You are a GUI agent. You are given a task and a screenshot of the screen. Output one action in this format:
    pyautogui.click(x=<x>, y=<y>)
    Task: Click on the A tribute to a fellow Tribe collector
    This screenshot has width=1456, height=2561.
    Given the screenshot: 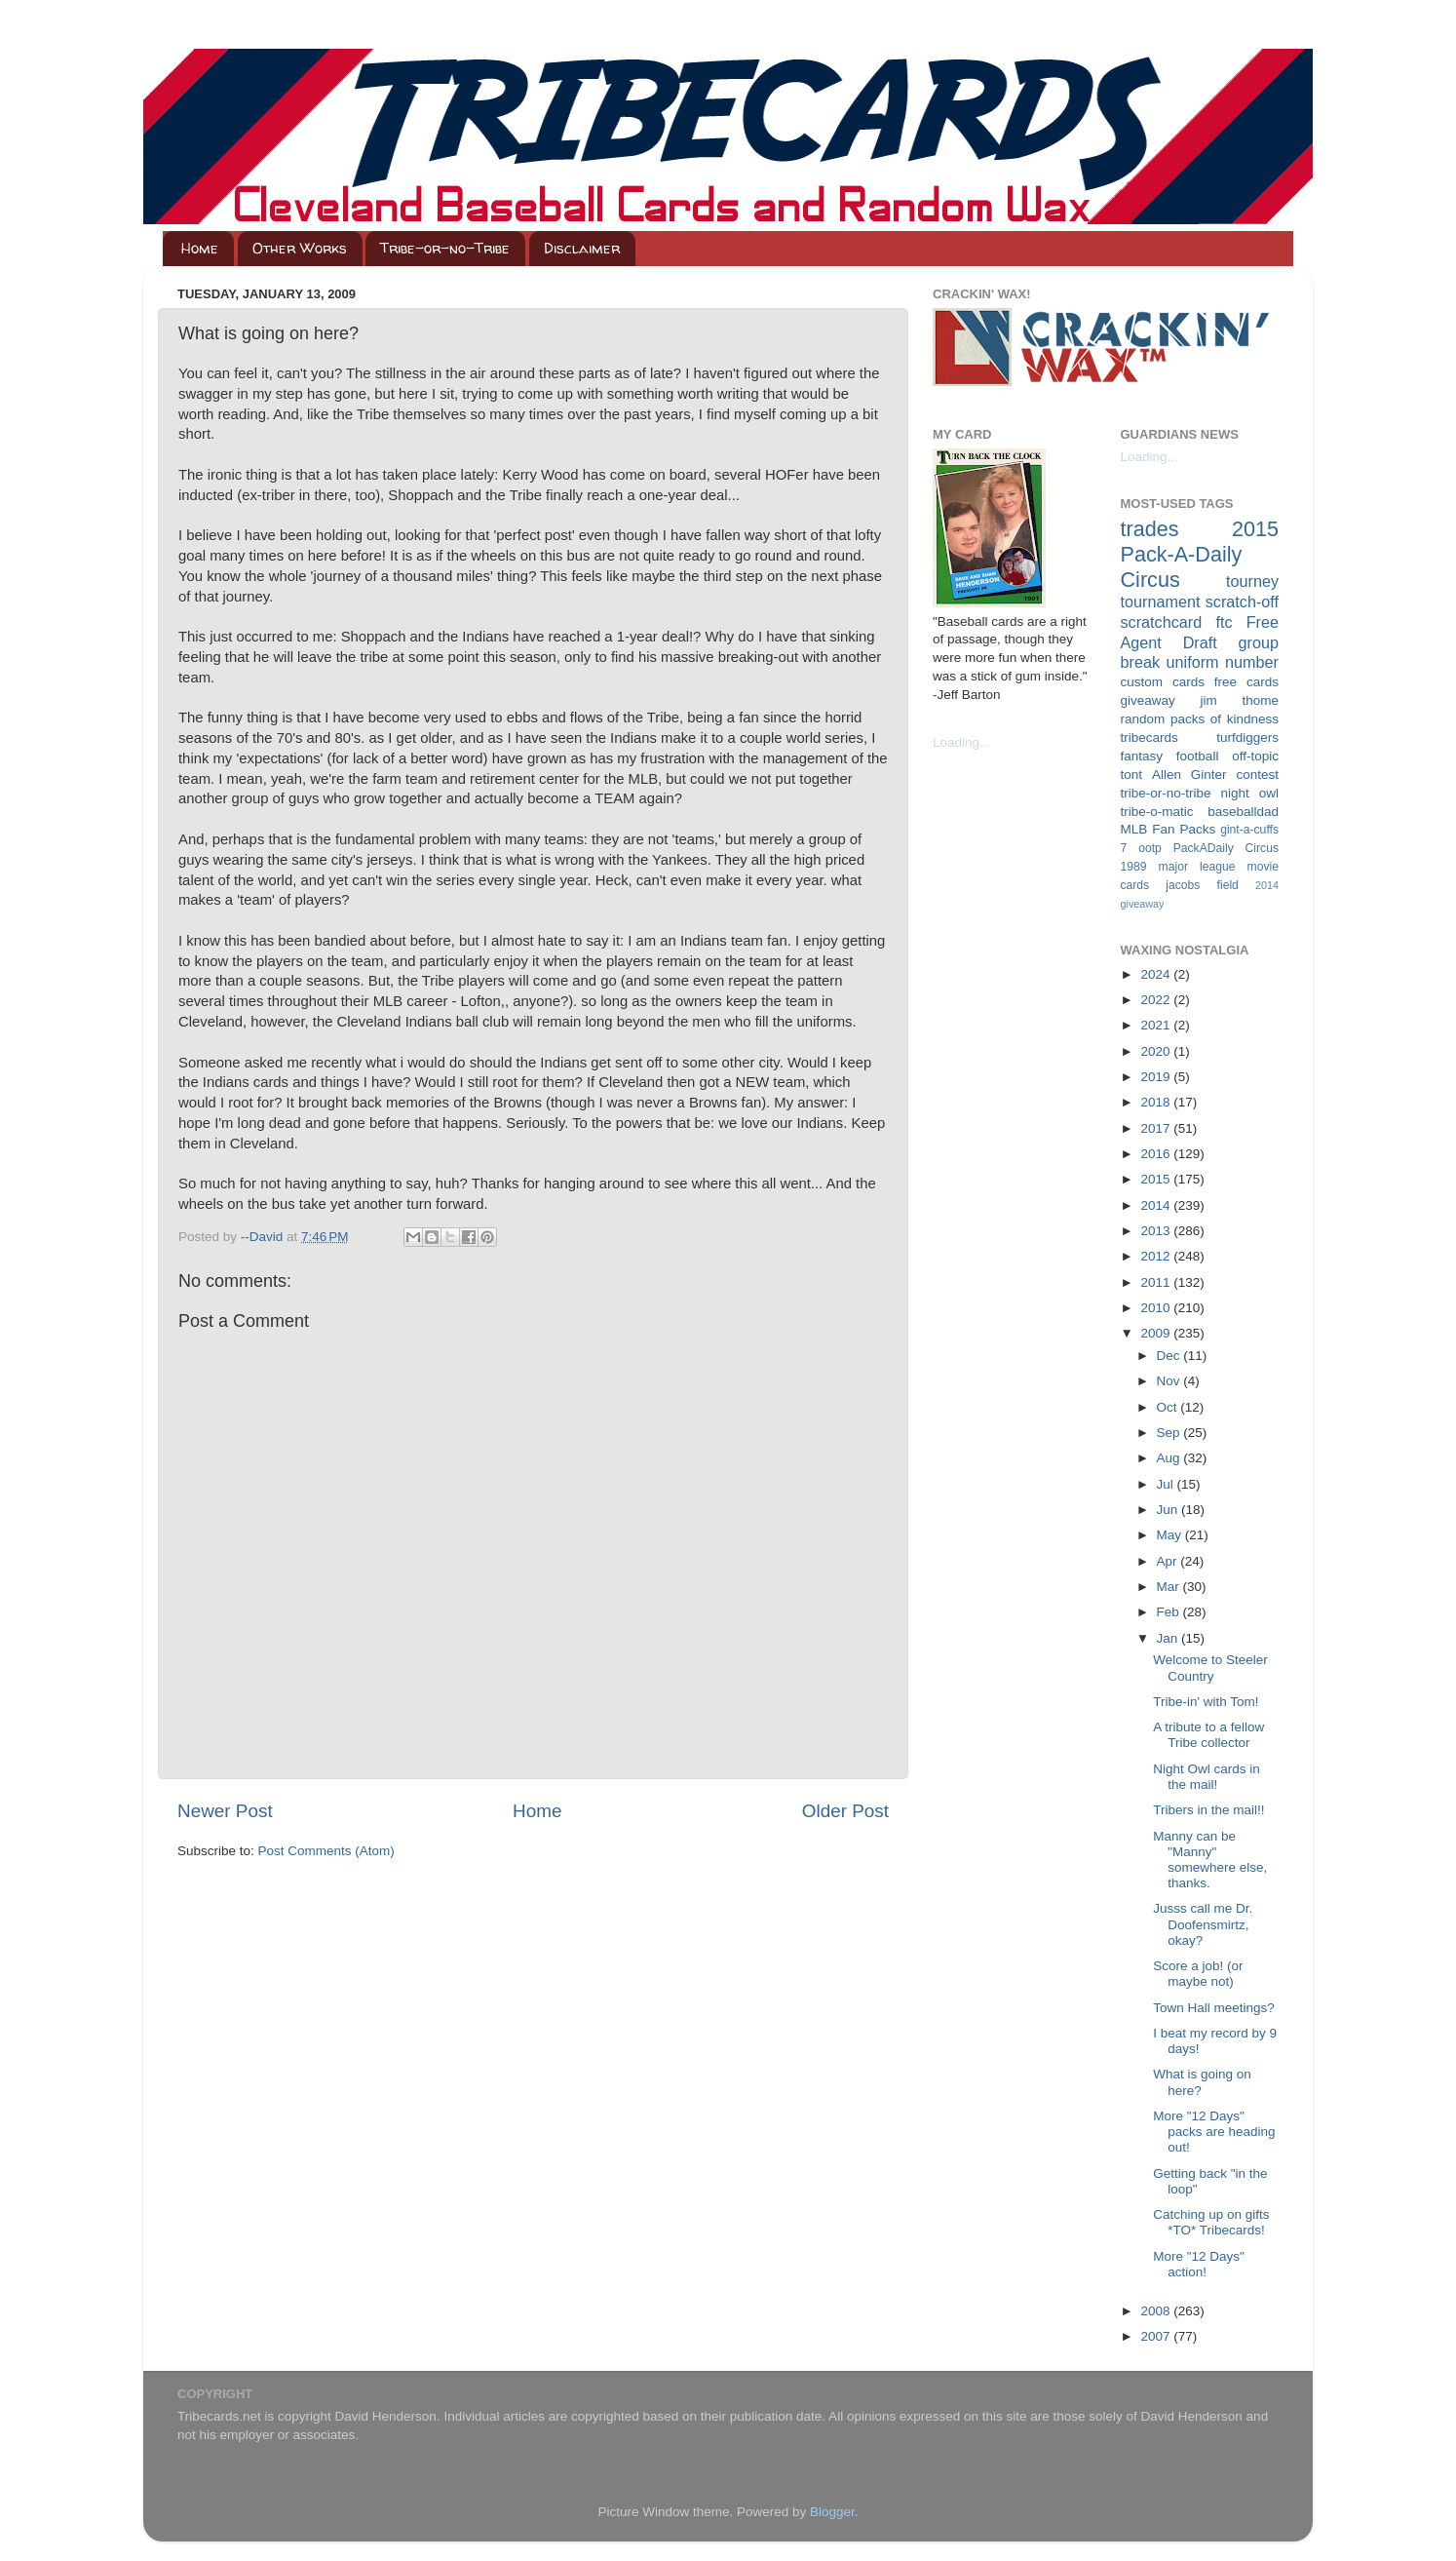 What is the action you would take?
    pyautogui.click(x=1208, y=1735)
    